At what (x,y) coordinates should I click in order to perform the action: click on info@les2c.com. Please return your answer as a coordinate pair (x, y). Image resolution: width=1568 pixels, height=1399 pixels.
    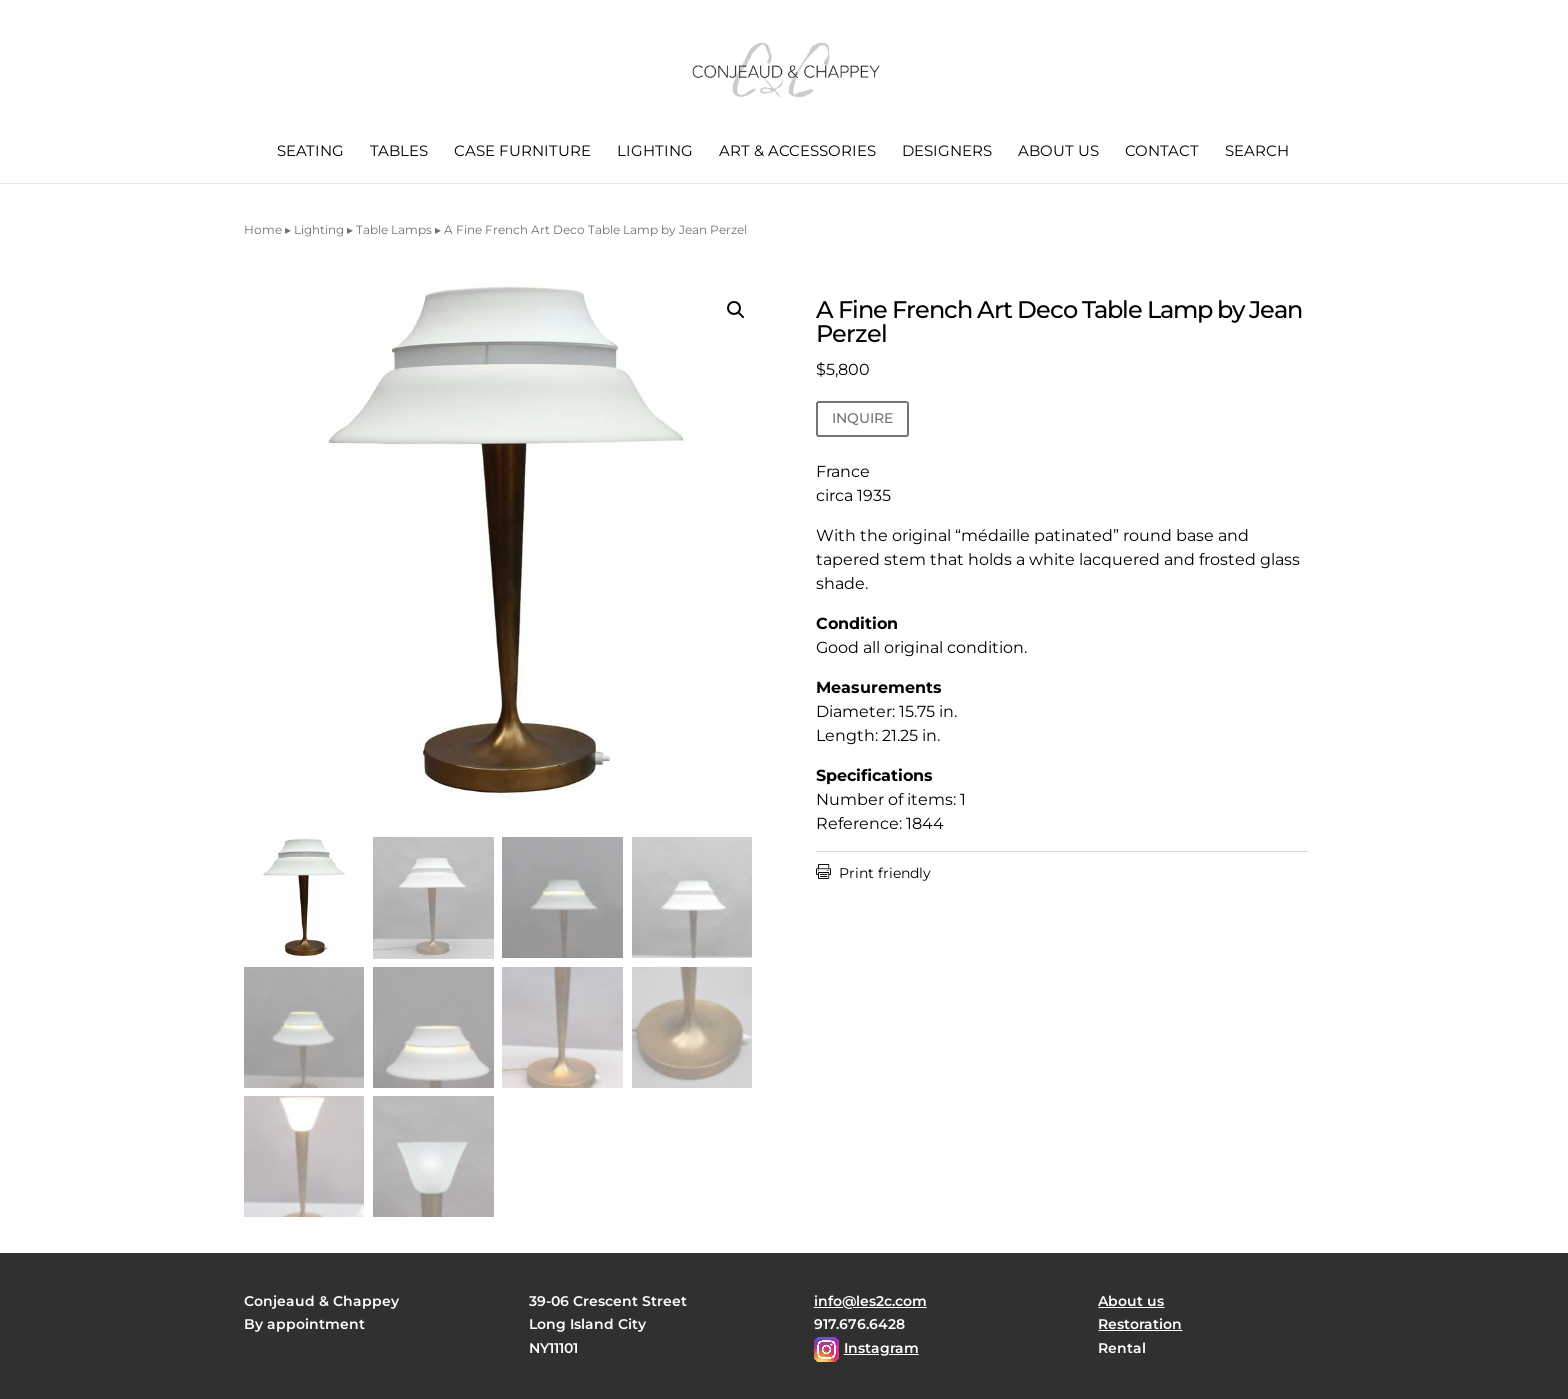
    Looking at the image, I should click on (870, 1301).